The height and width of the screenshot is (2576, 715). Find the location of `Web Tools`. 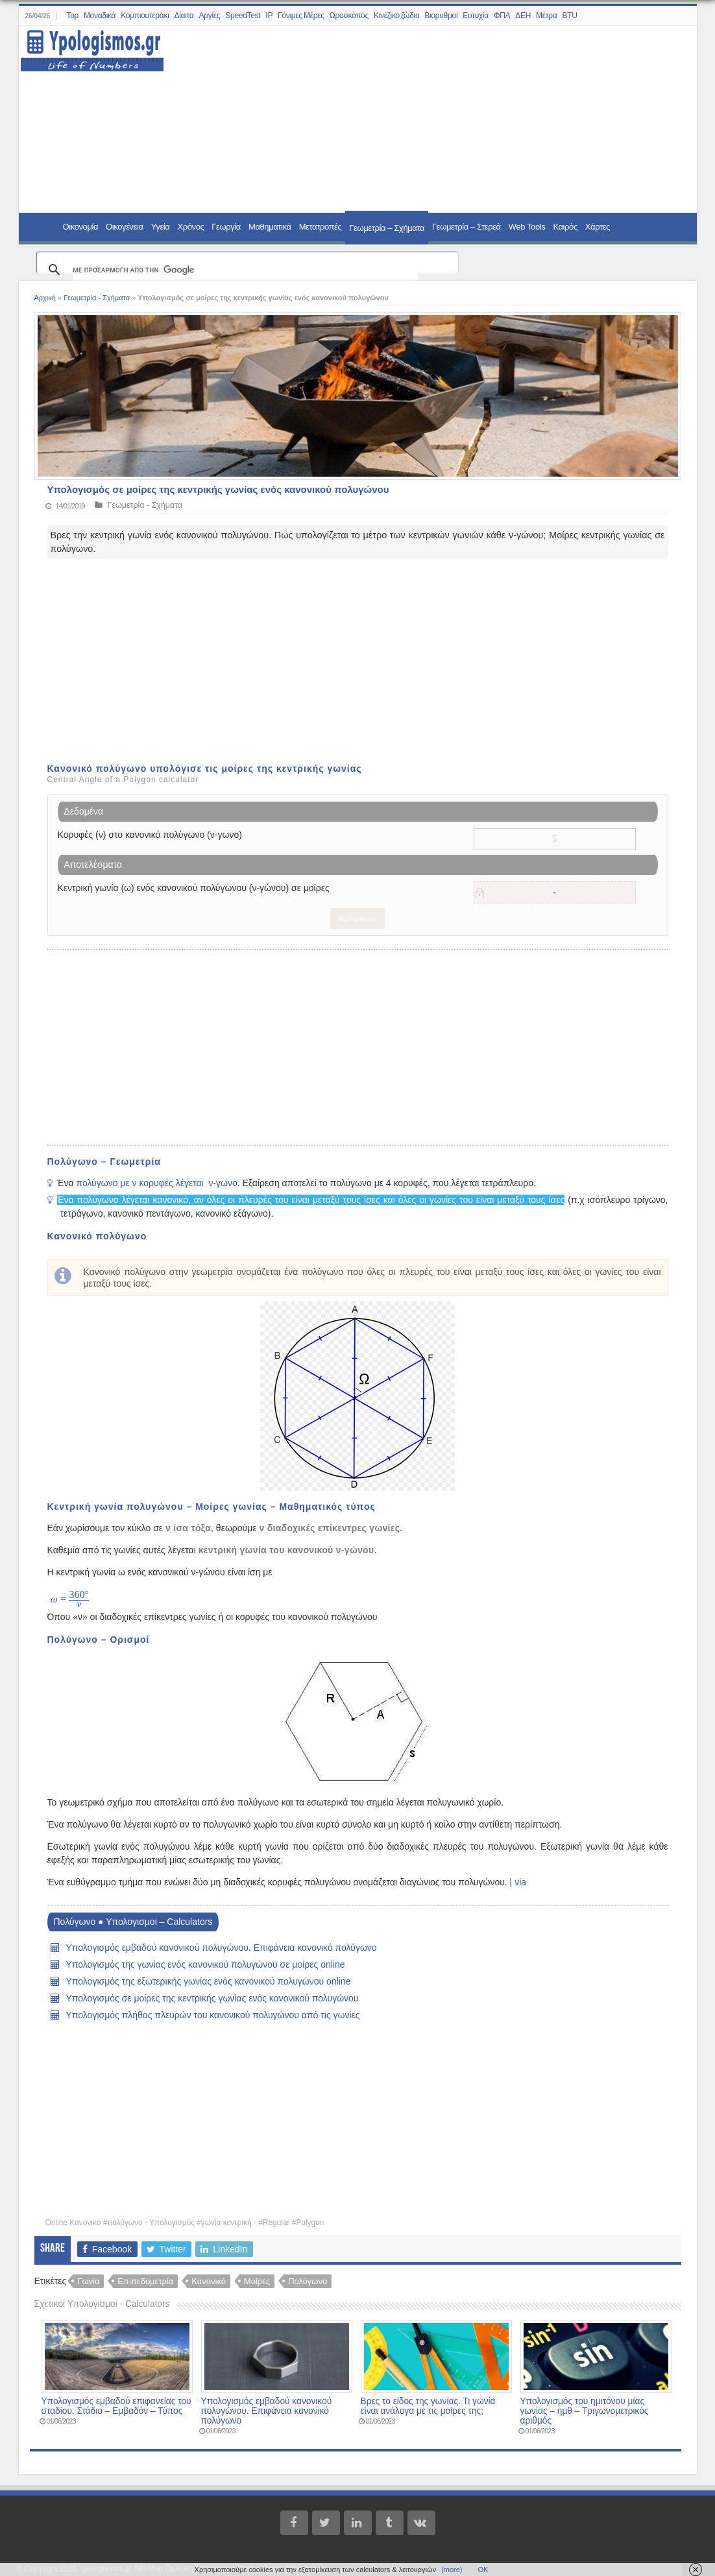

Web Tools is located at coordinates (527, 227).